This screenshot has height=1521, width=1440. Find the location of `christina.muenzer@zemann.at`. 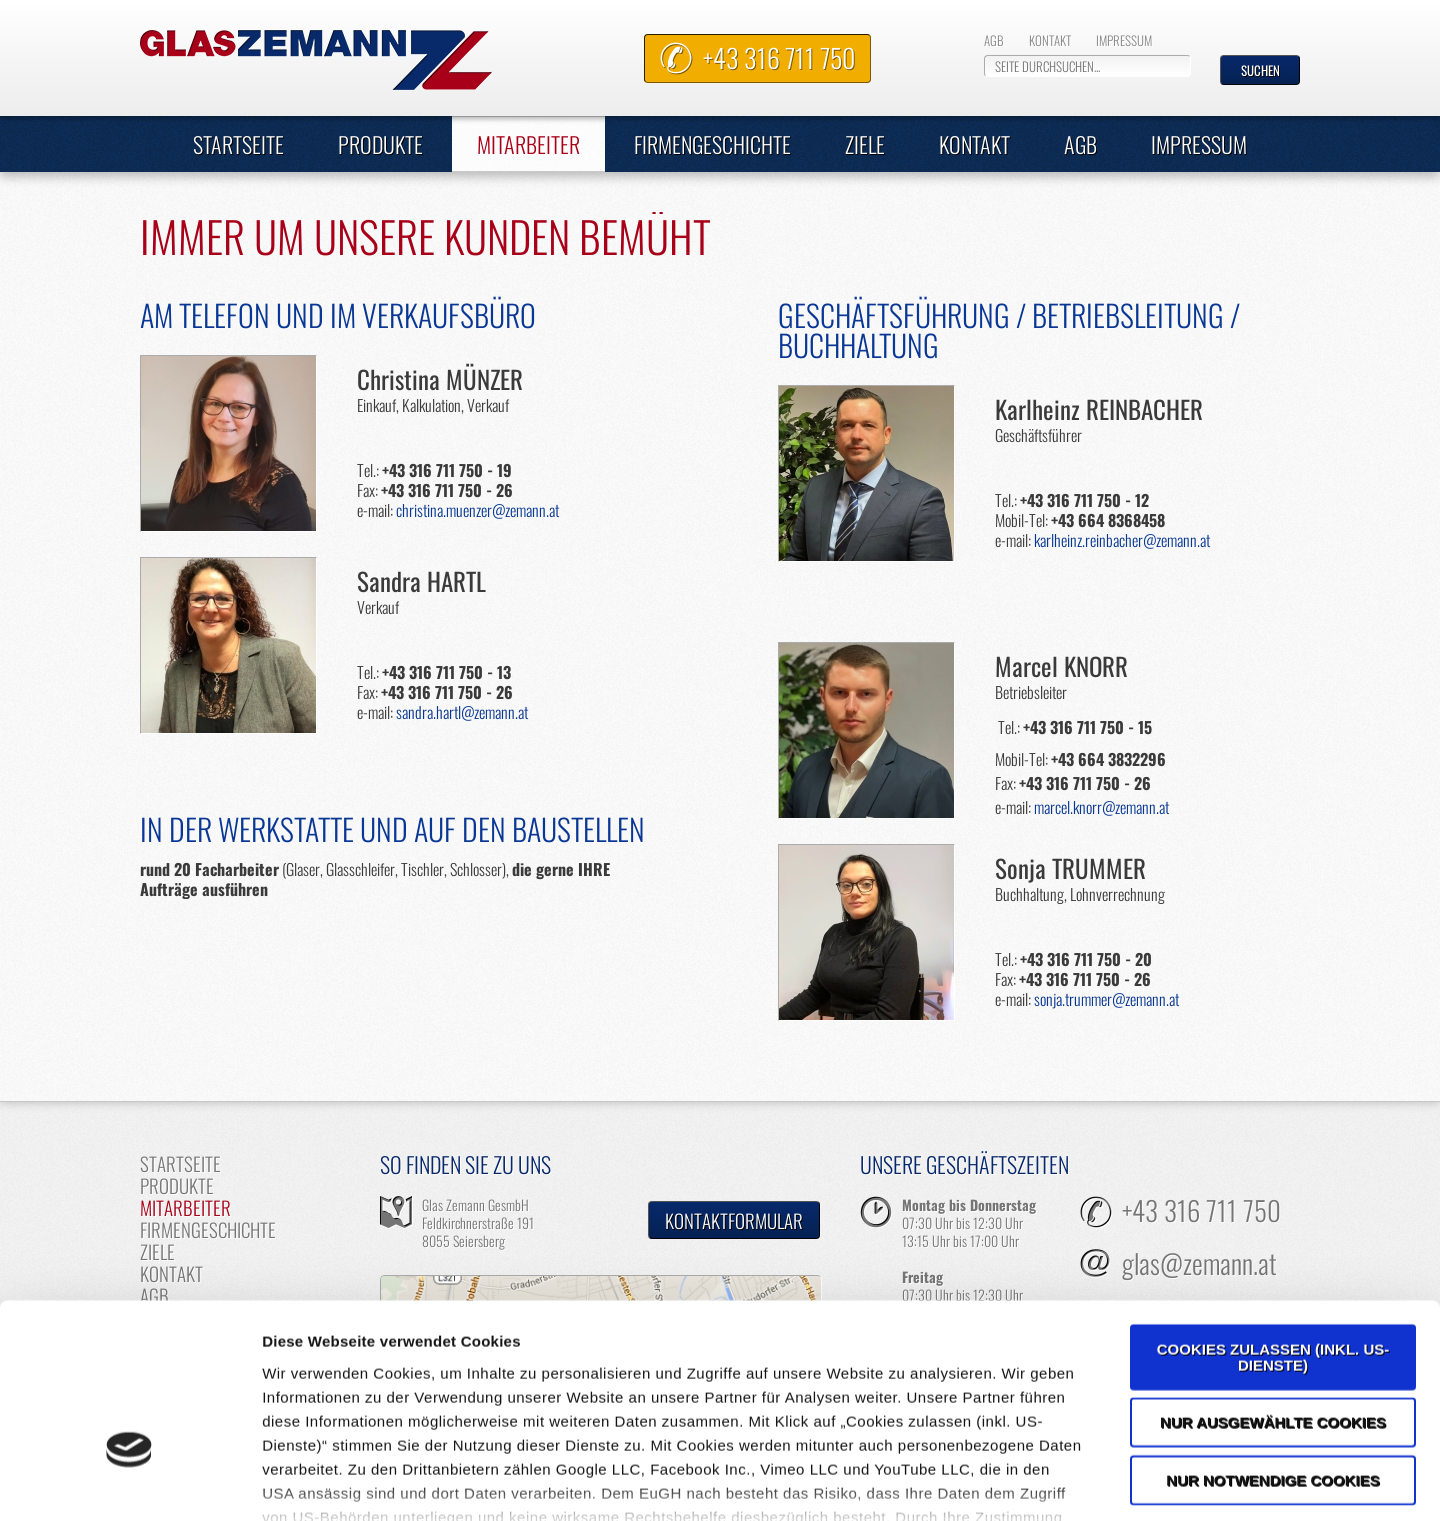

christina.muenzer@zemann.at is located at coordinates (477, 510).